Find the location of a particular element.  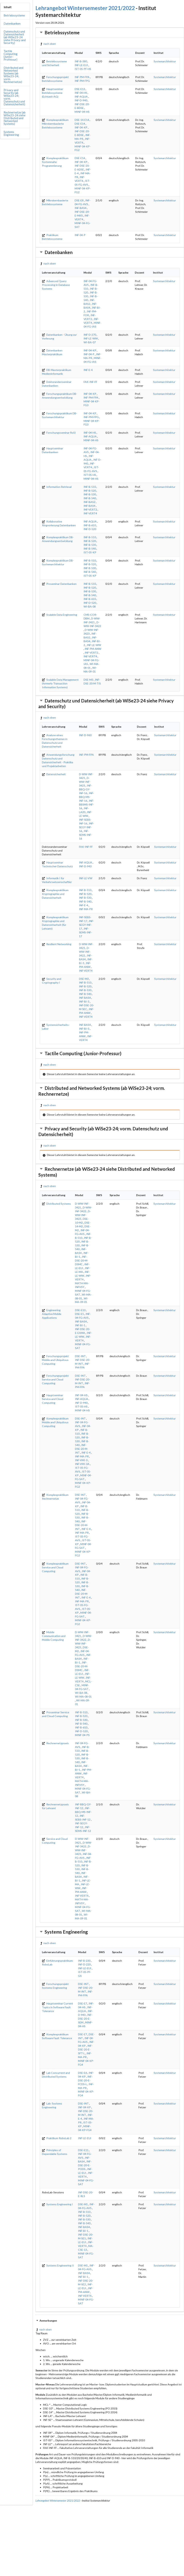

Rechnernetzpraxis is located at coordinates (55, 1743).